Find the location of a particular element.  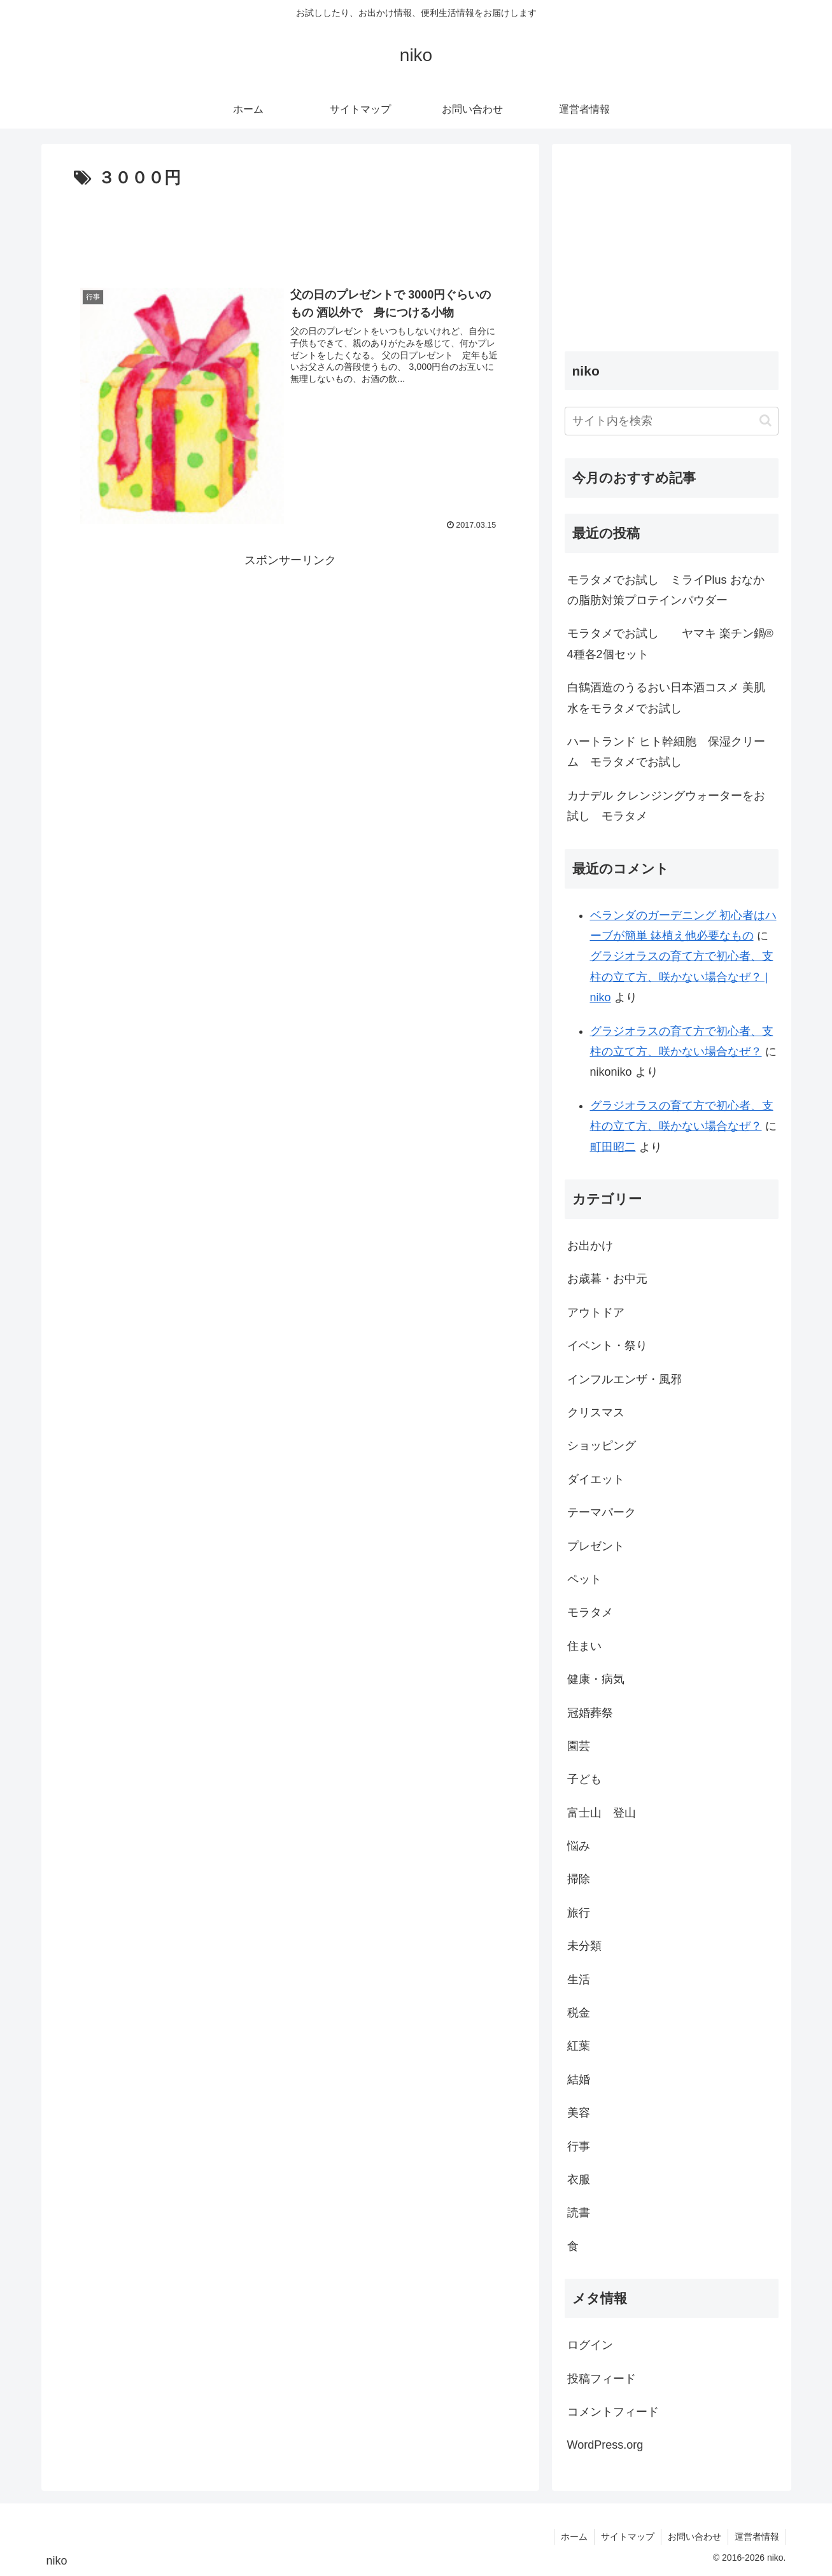

カナデル クレンジングウォーターをお試し モラタメ is located at coordinates (666, 805).